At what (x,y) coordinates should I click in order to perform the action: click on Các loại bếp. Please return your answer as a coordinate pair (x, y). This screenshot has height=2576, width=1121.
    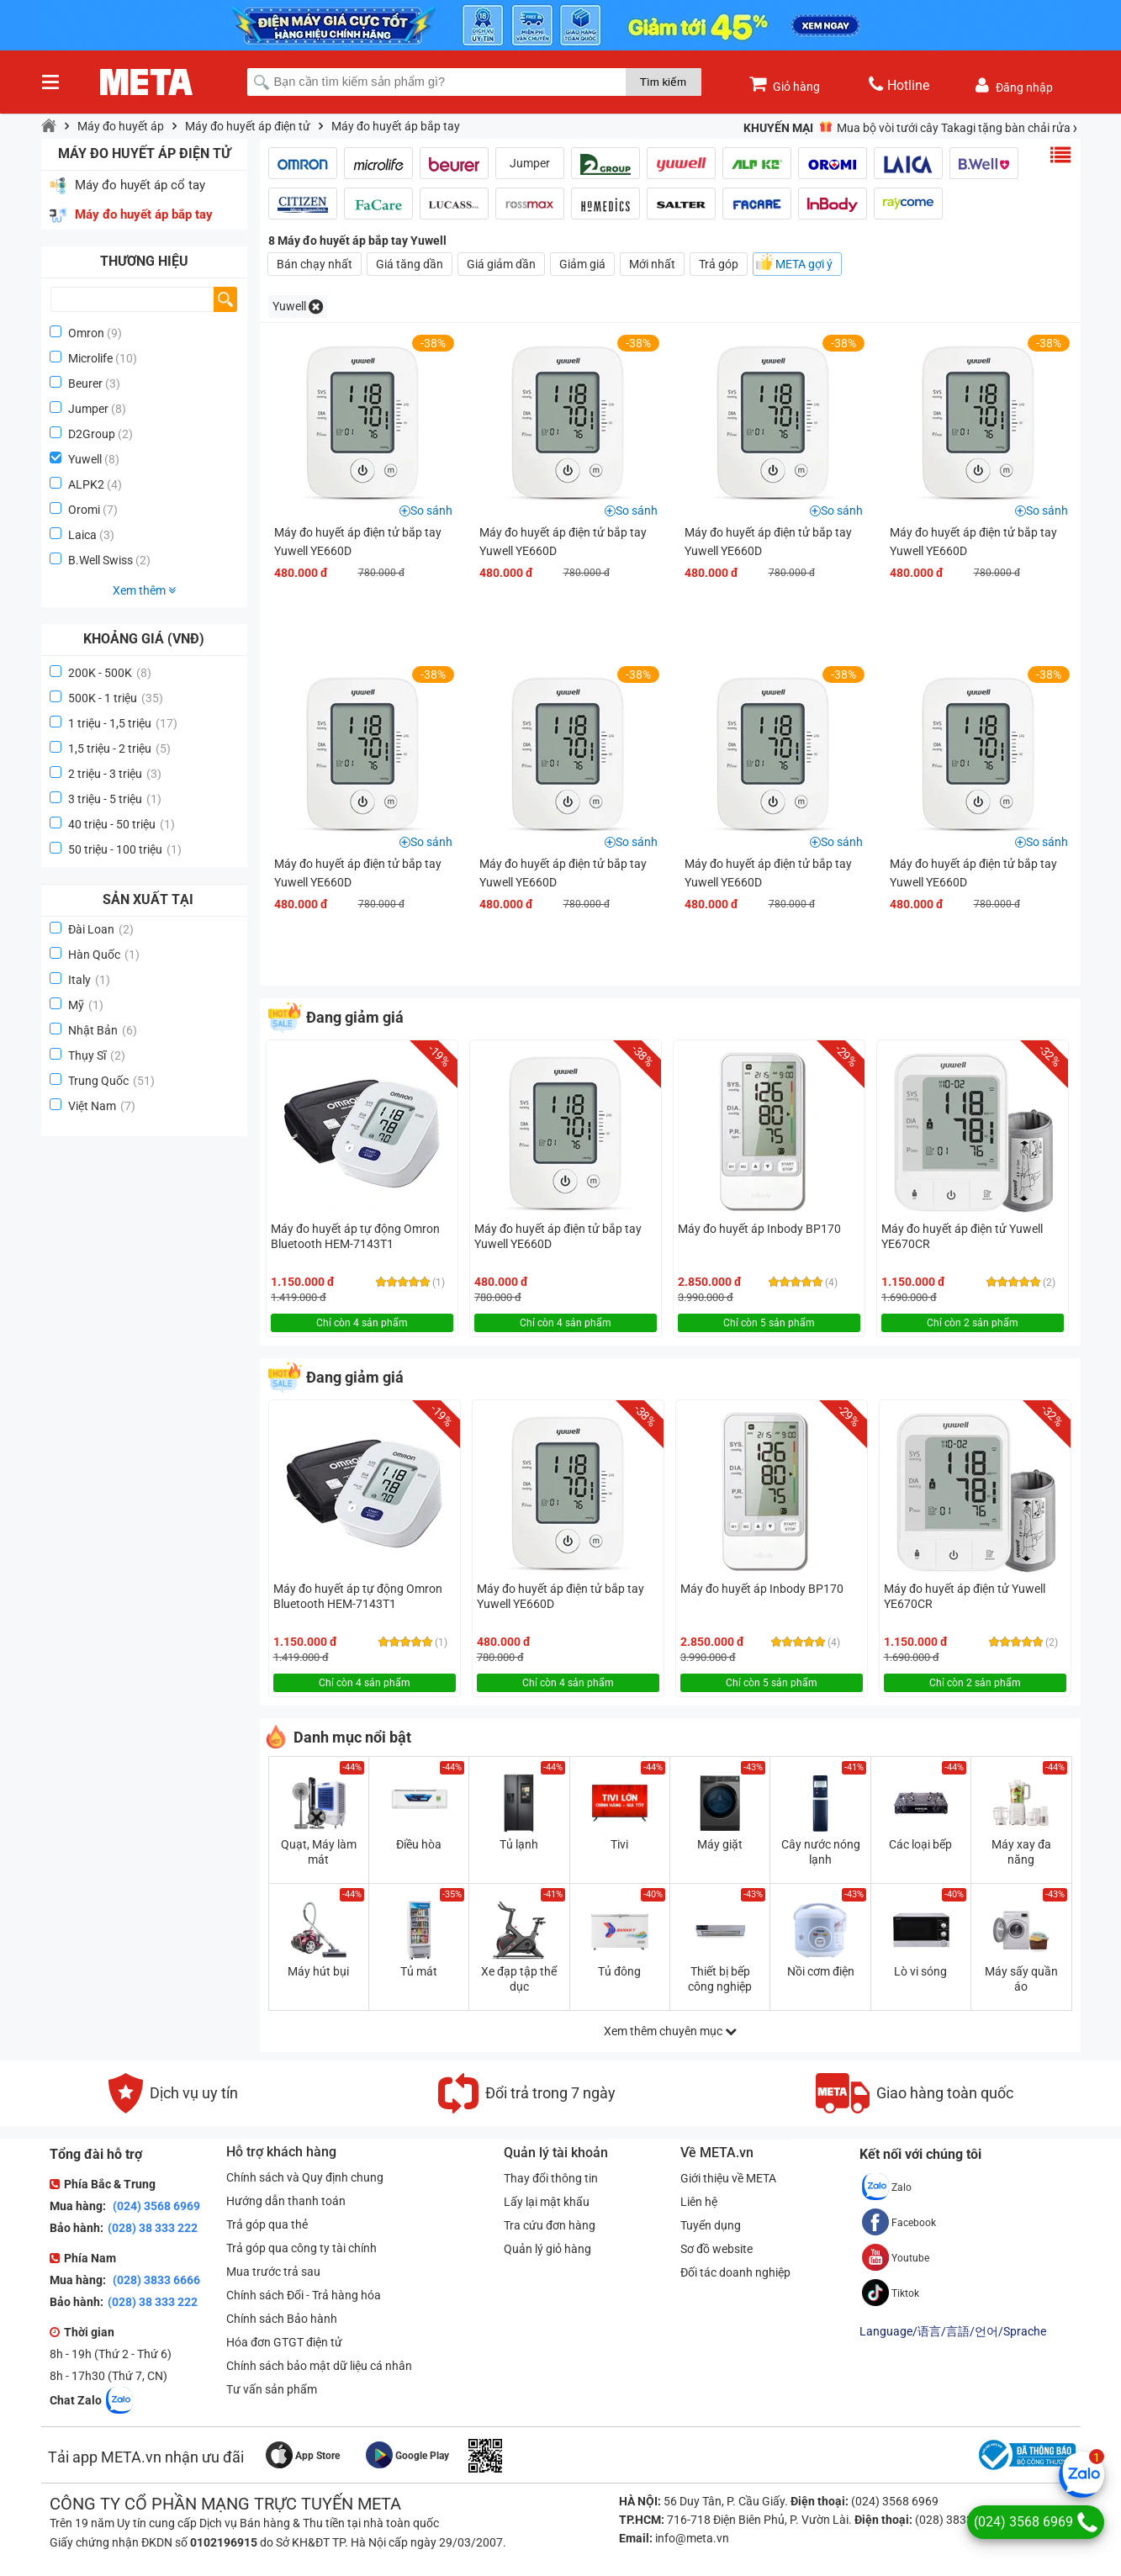
    Looking at the image, I should click on (920, 1844).